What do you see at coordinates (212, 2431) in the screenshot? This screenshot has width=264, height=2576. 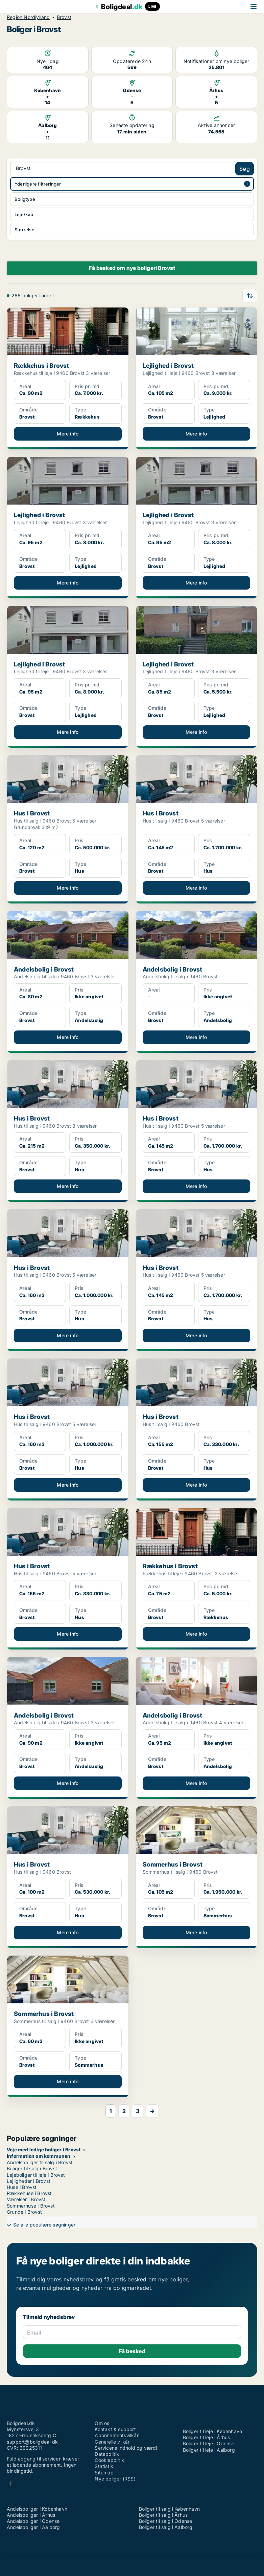 I see `Boliger til leje i København` at bounding box center [212, 2431].